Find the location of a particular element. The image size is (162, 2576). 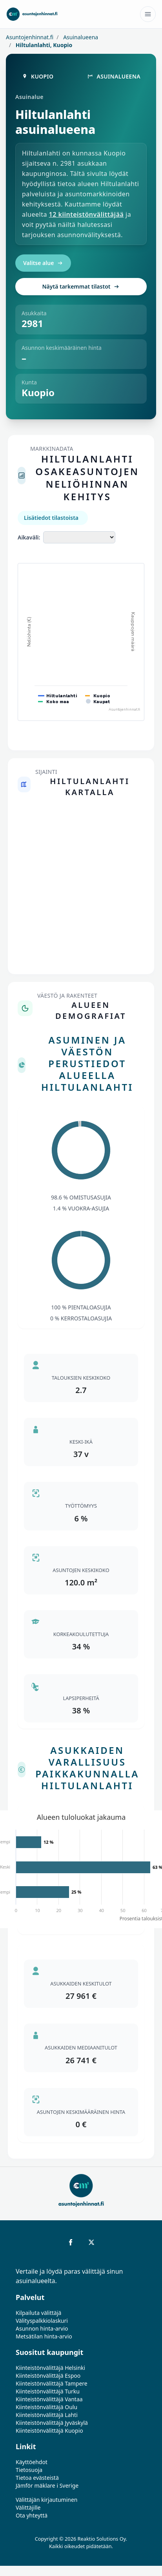

Tietoa evästeistä is located at coordinates (37, 2477).